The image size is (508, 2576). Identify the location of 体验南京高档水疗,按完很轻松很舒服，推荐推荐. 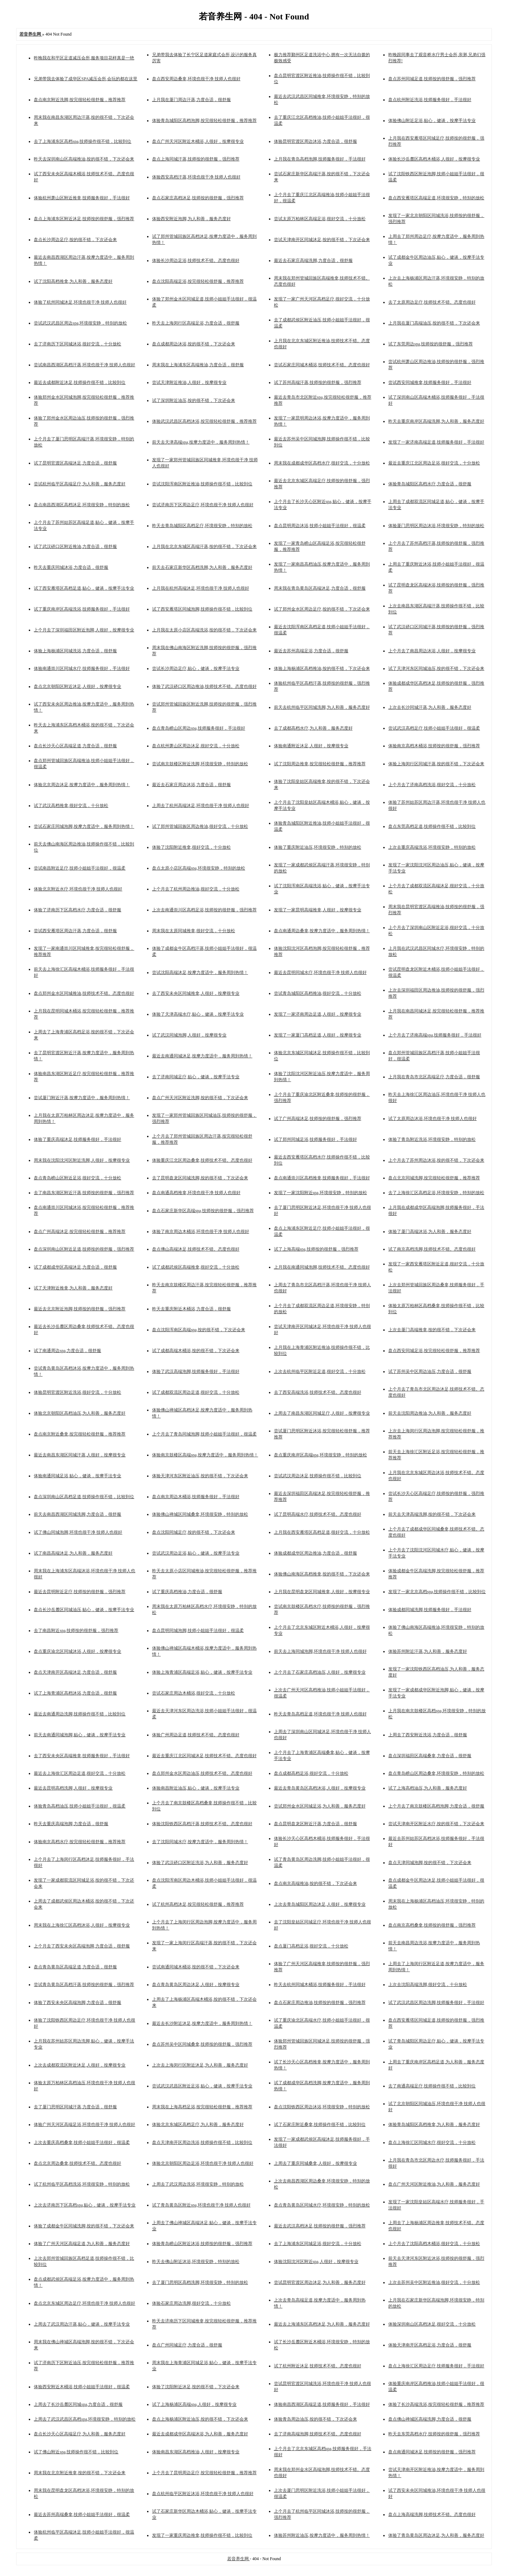
(79, 1841).